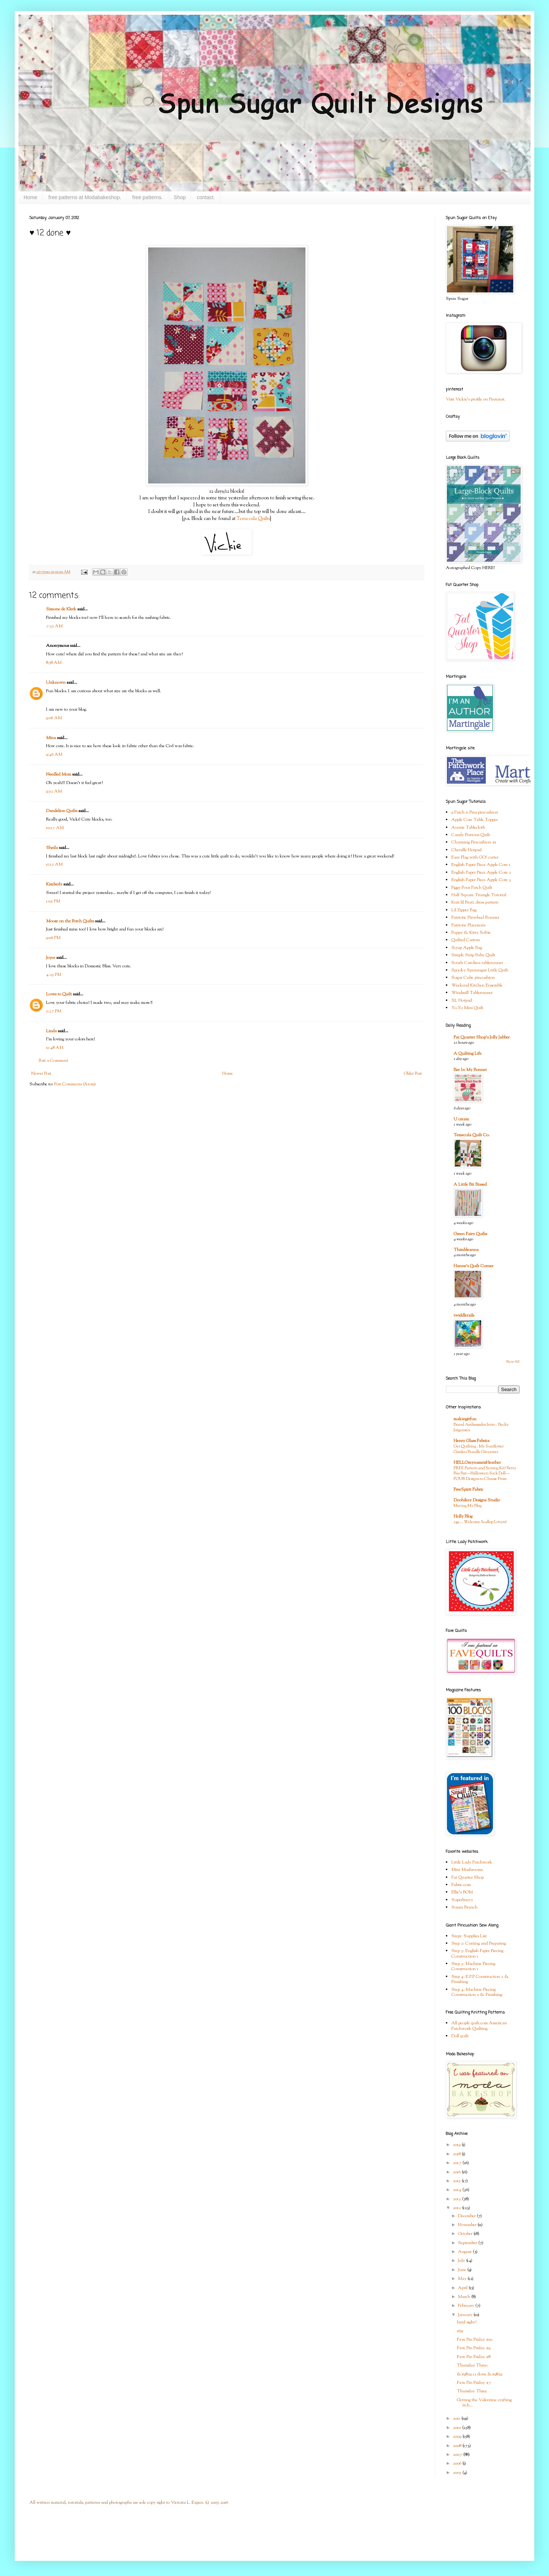  What do you see at coordinates (54, 754) in the screenshot?
I see `9:46 AM` at bounding box center [54, 754].